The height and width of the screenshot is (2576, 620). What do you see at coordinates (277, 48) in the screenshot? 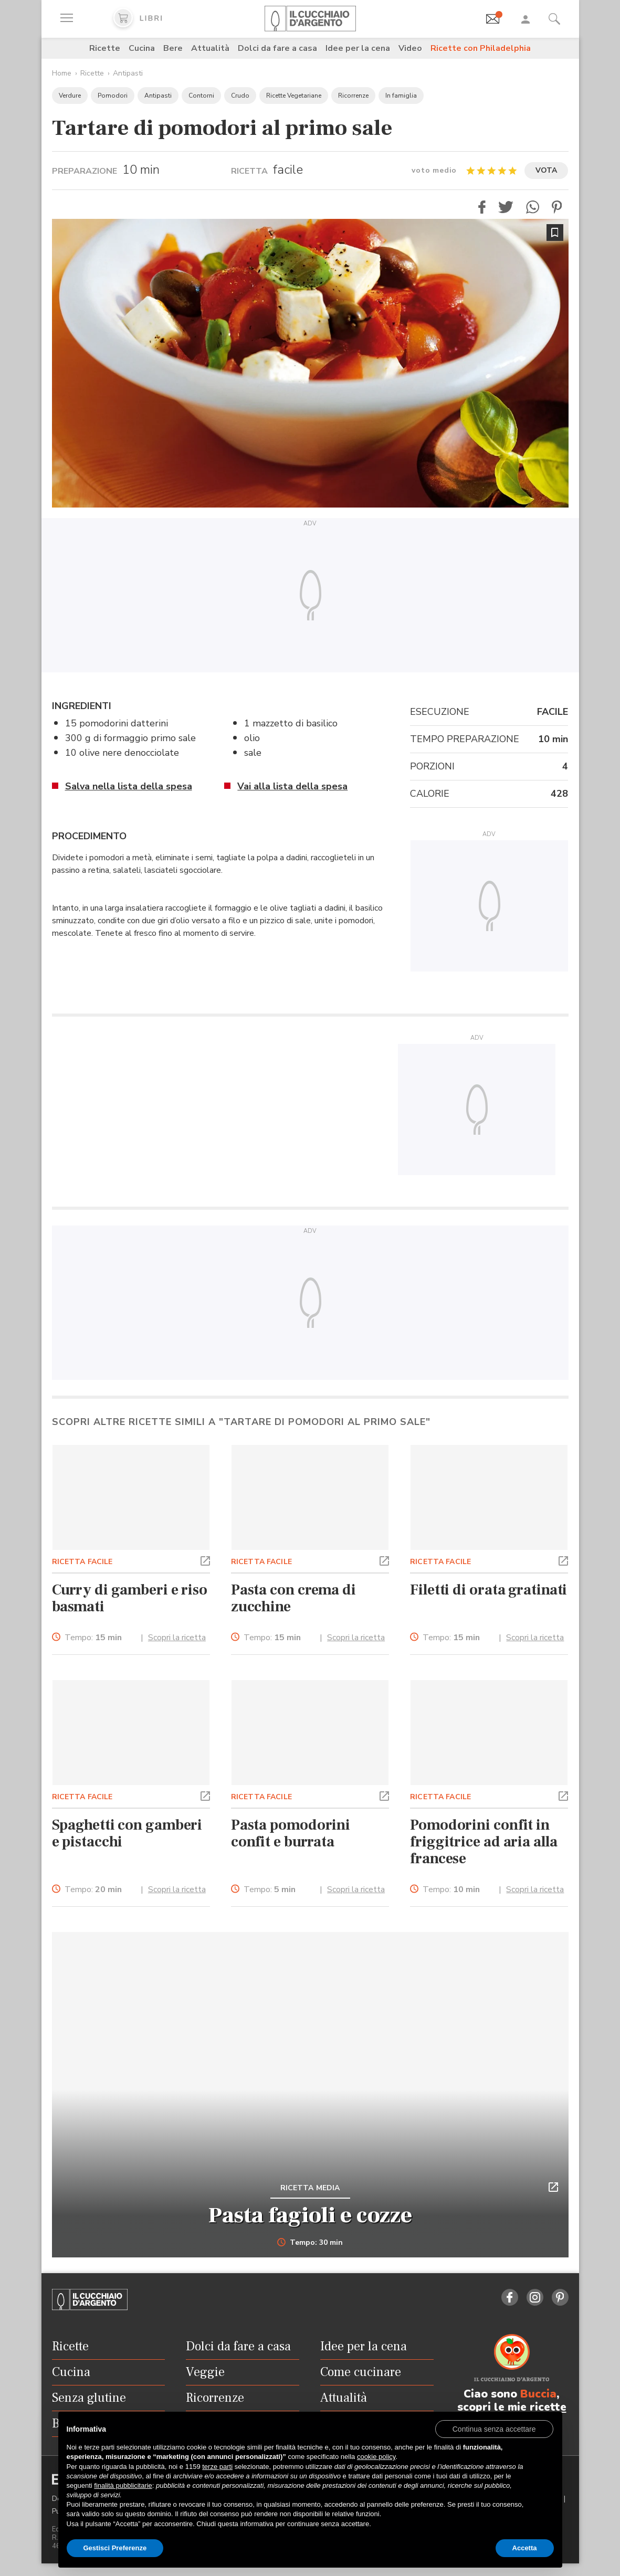
I see `Dolci da fare a casa` at bounding box center [277, 48].